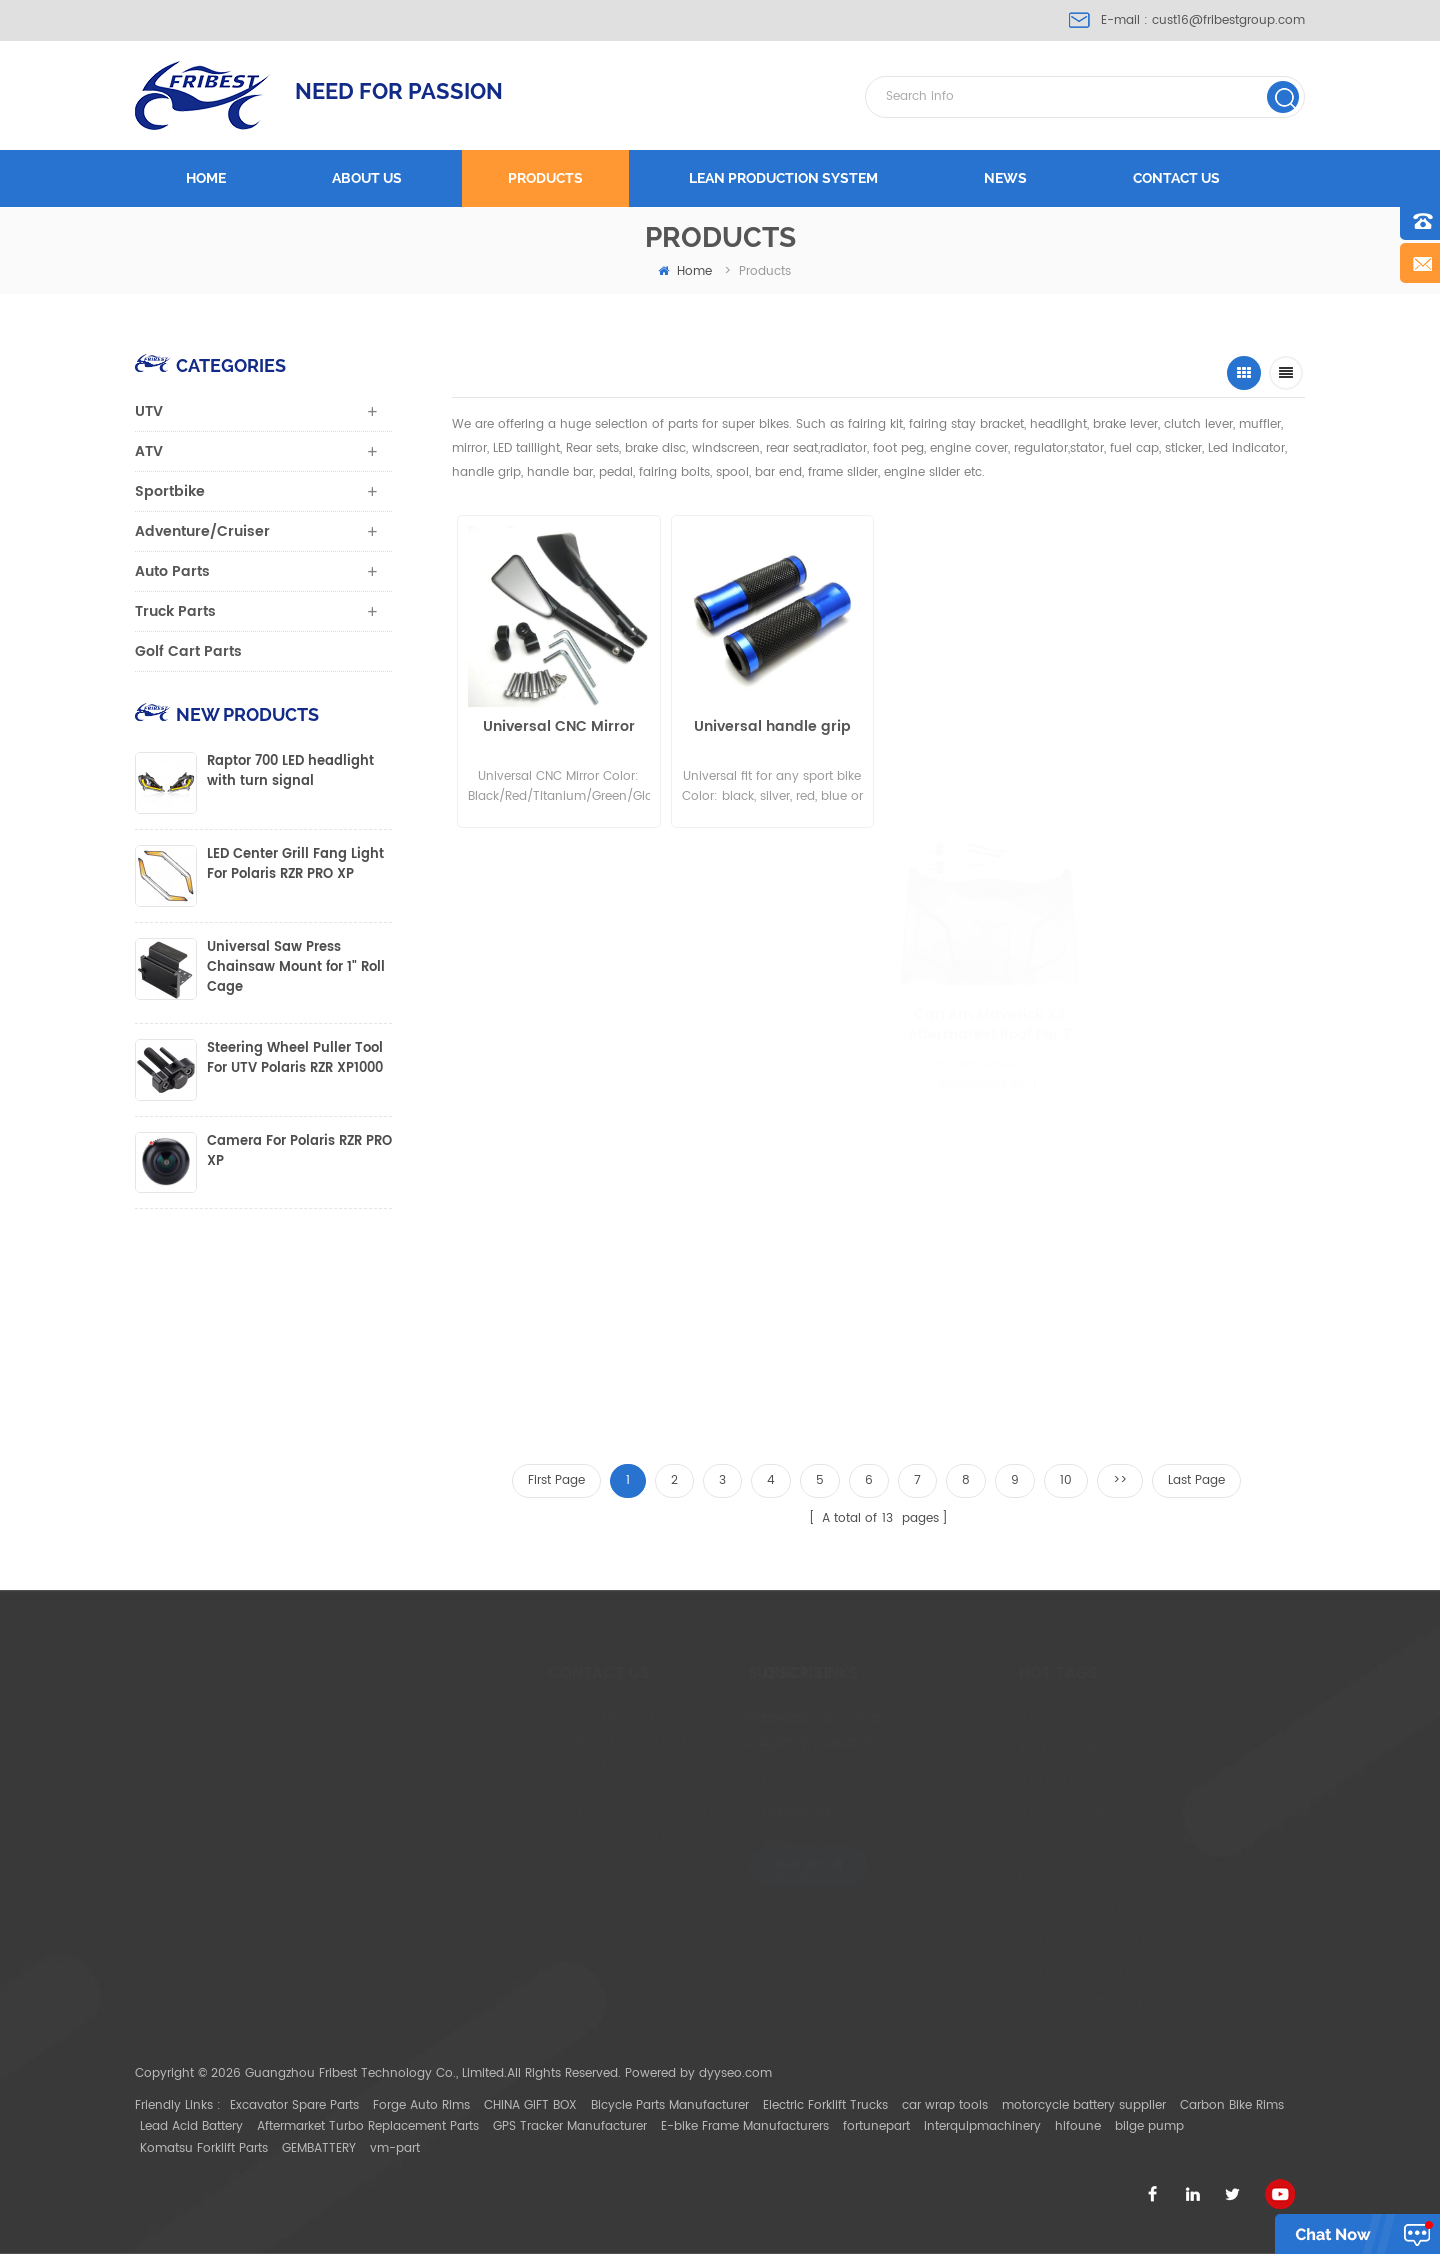 The width and height of the screenshot is (1440, 2254). What do you see at coordinates (1176, 178) in the screenshot?
I see `Contact us` at bounding box center [1176, 178].